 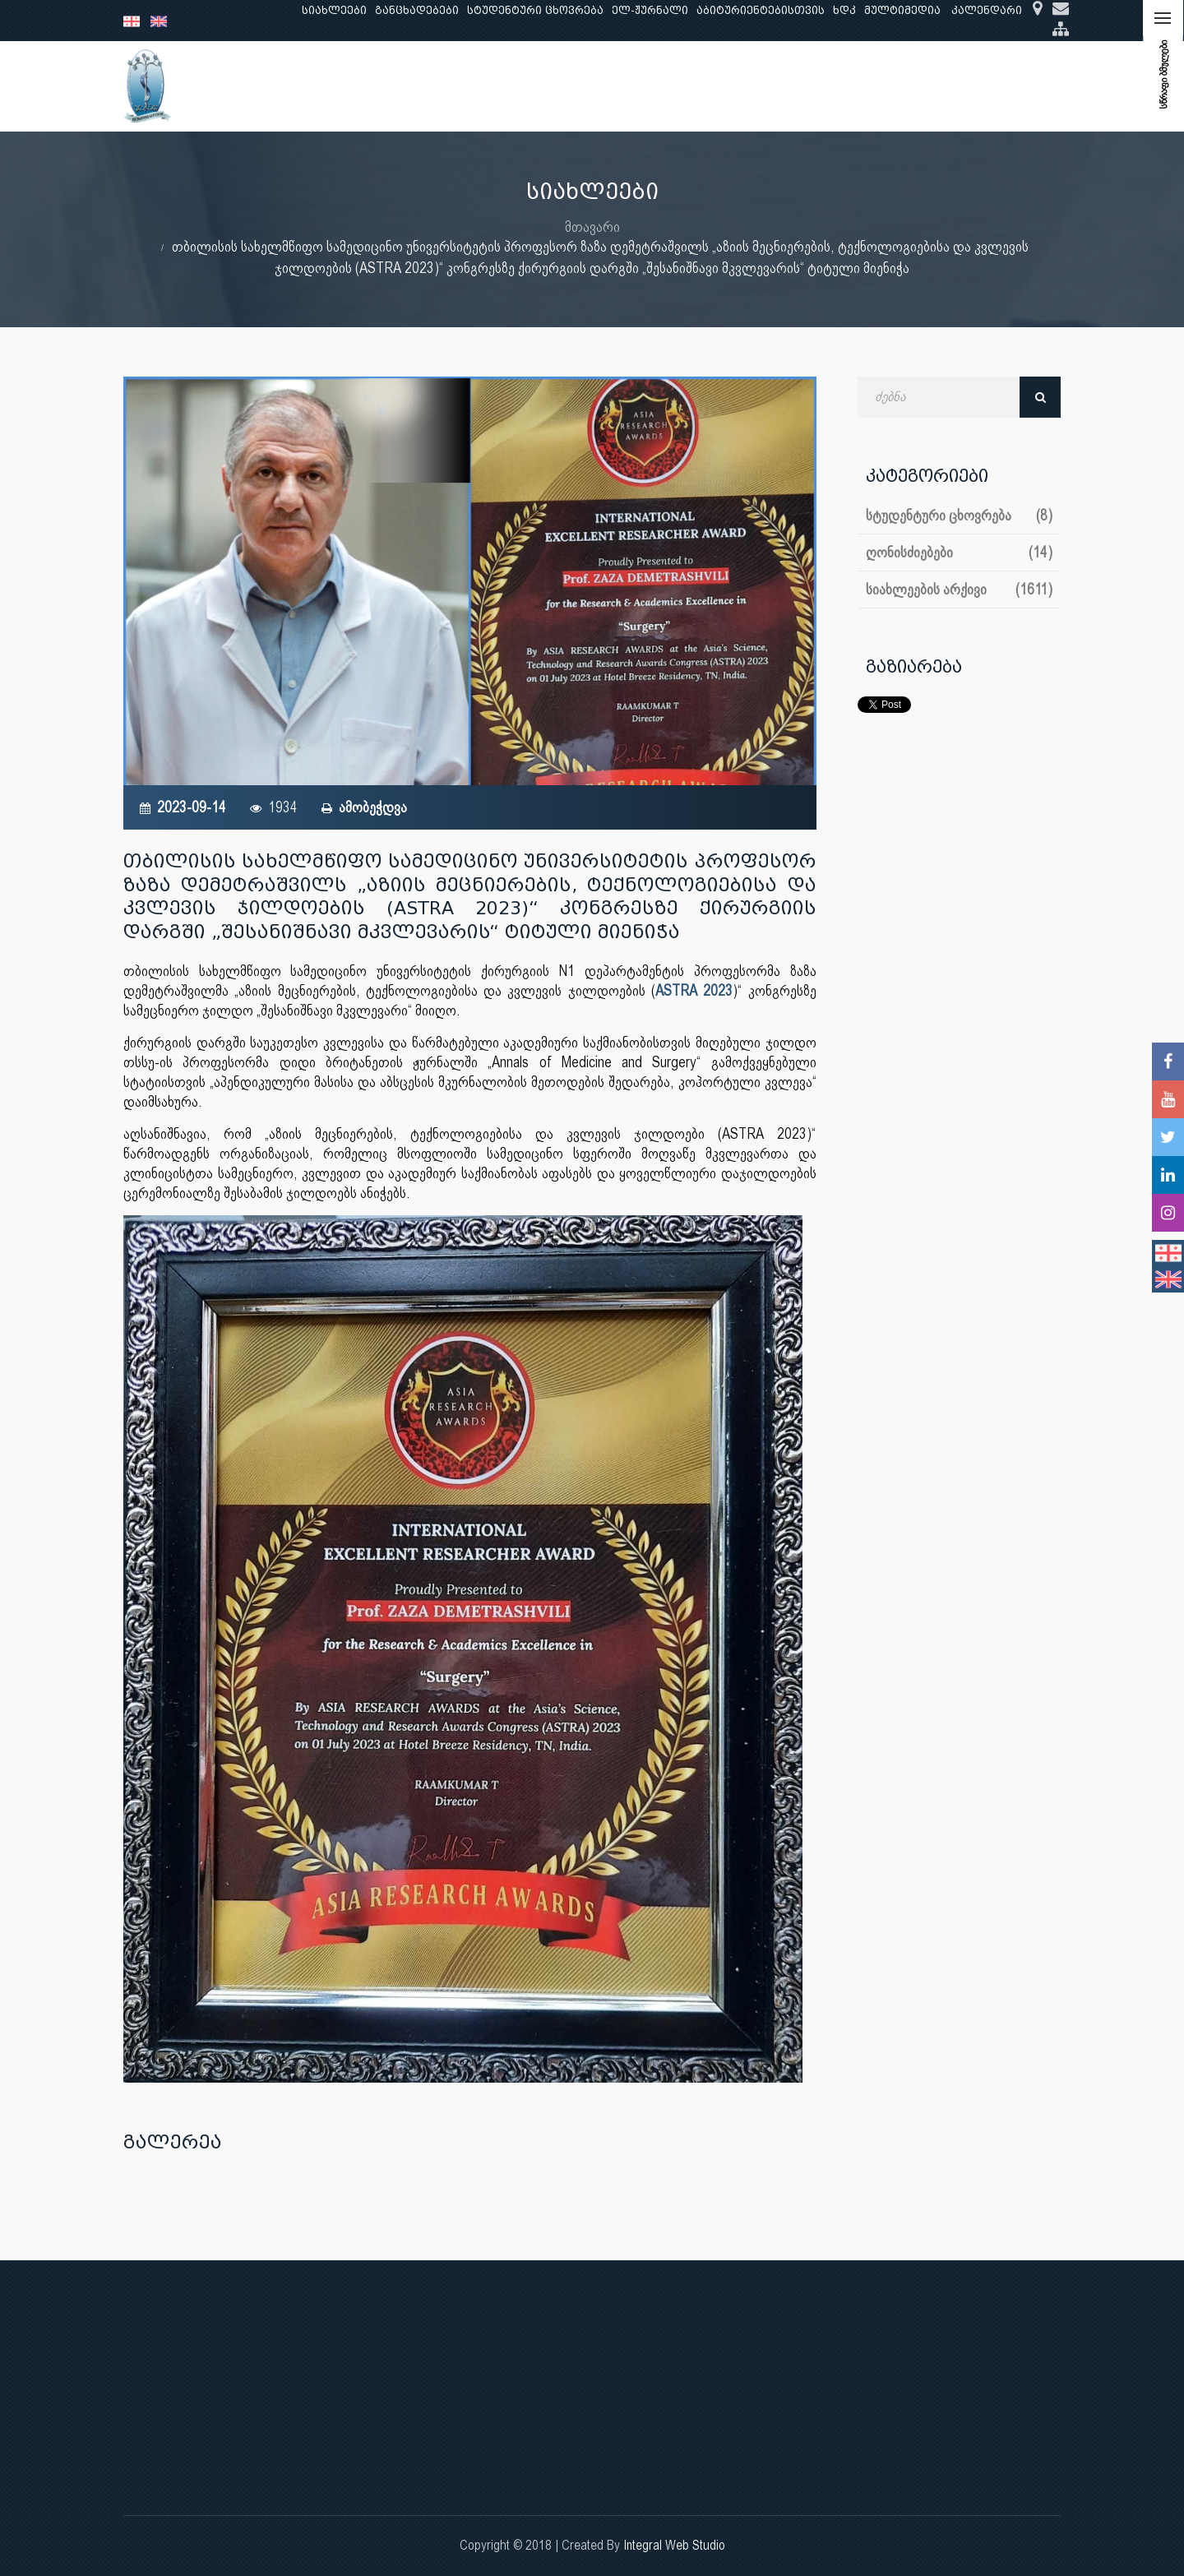 I want to click on Integral Web Studio, so click(x=674, y=2545).